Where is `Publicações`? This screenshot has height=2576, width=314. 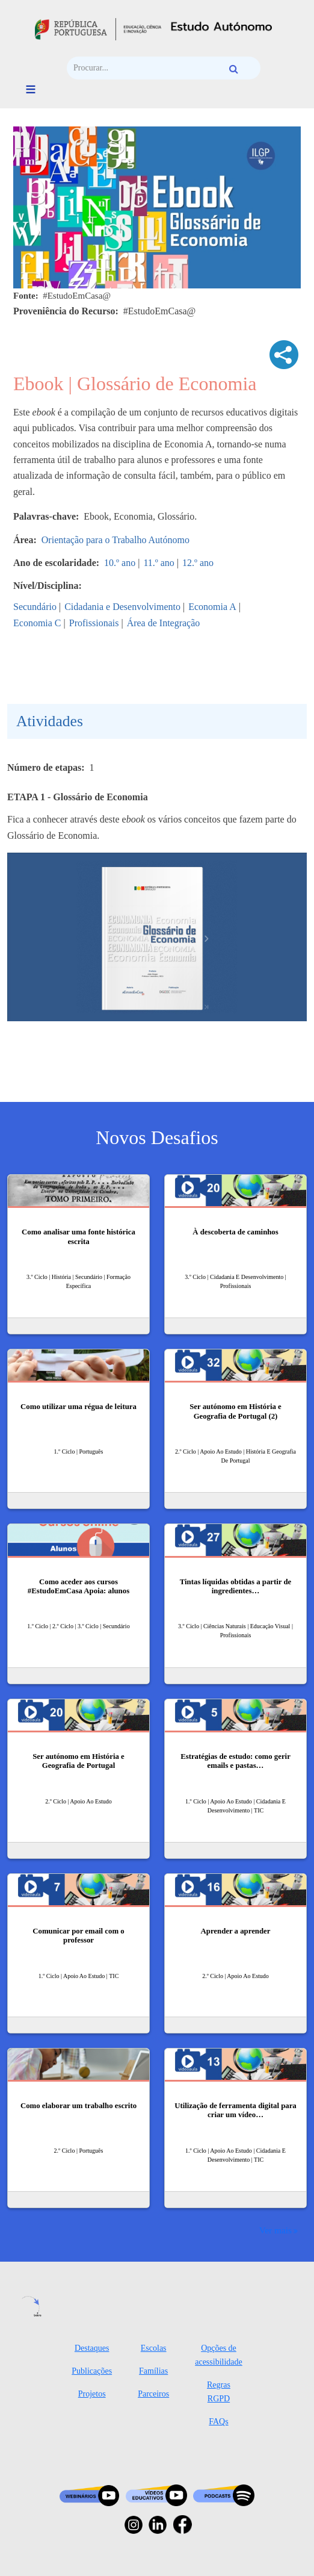 Publicações is located at coordinates (92, 2370).